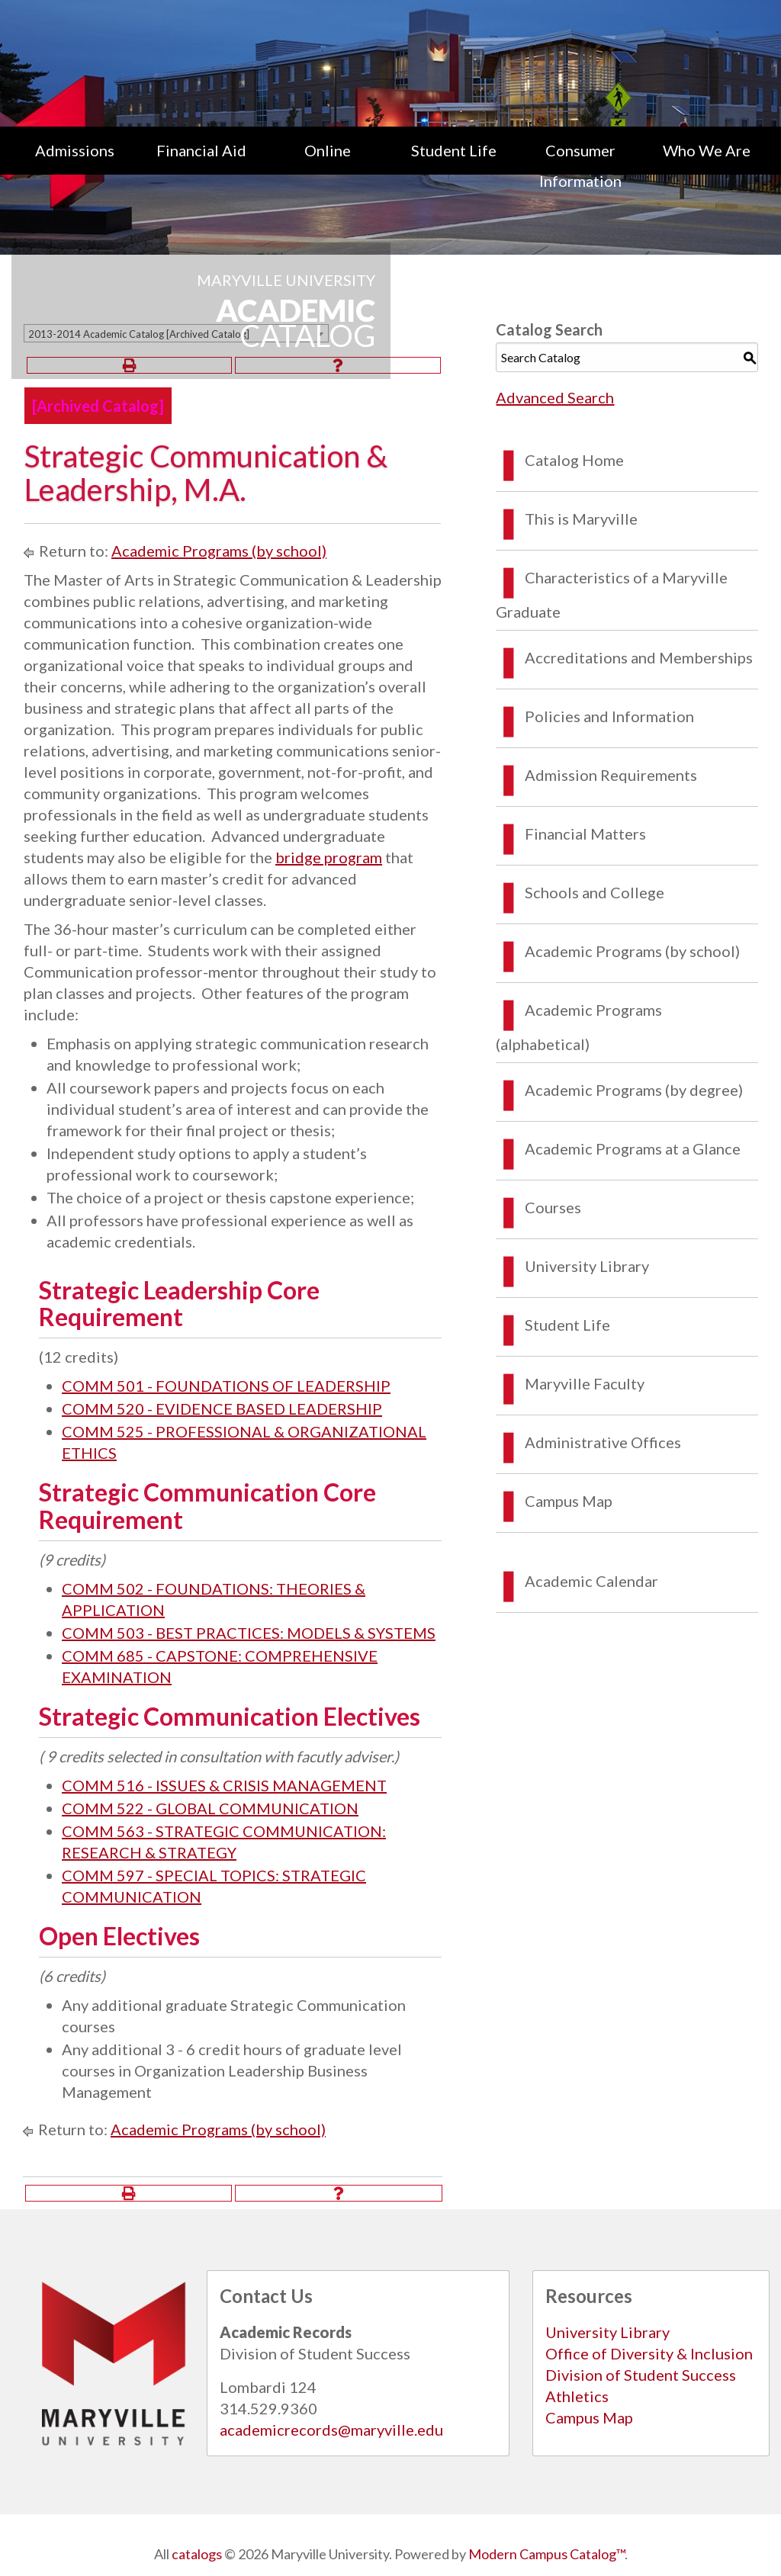 The height and width of the screenshot is (2576, 781). I want to click on COMM 522 - GLOBAL COMMUNICATION [View course details for COMM 522 - GLOBAL COMMUNICATION], so click(210, 1808).